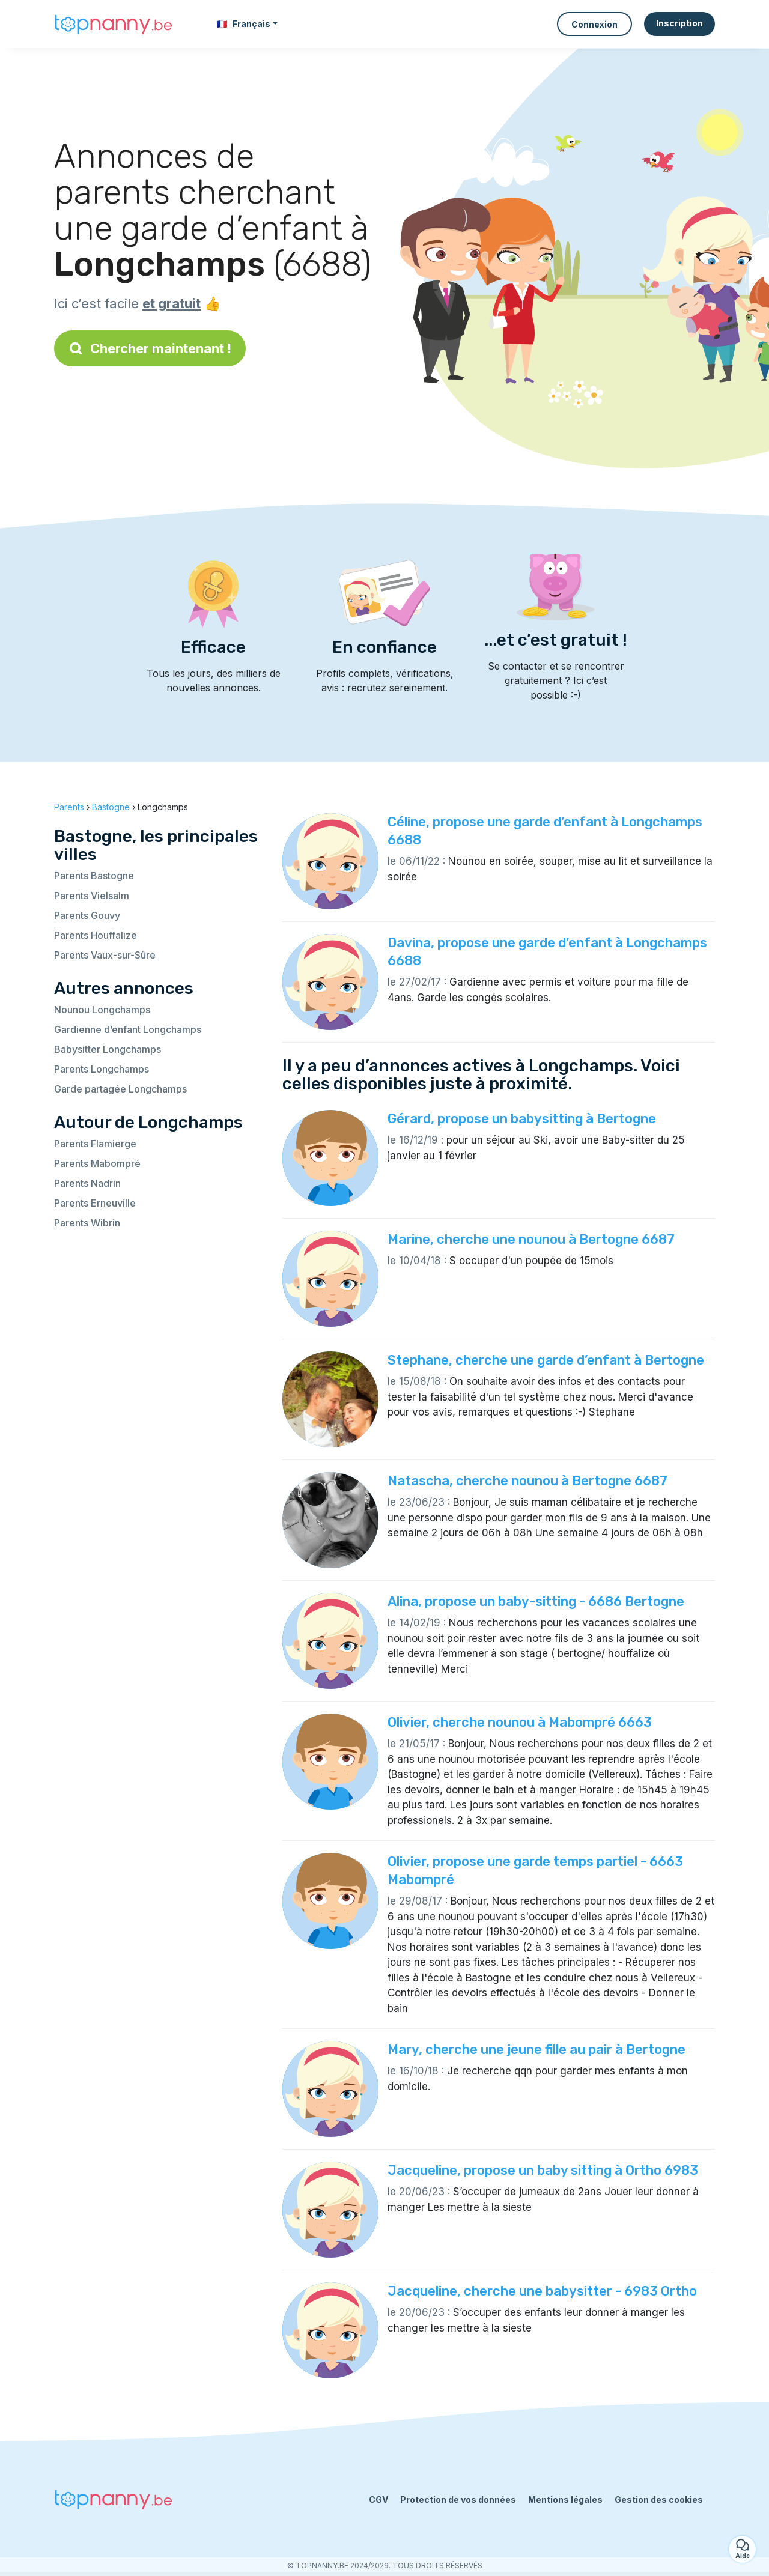 This screenshot has height=2576, width=769. What do you see at coordinates (105, 955) in the screenshot?
I see `Parents Vaux-sur-Sûre` at bounding box center [105, 955].